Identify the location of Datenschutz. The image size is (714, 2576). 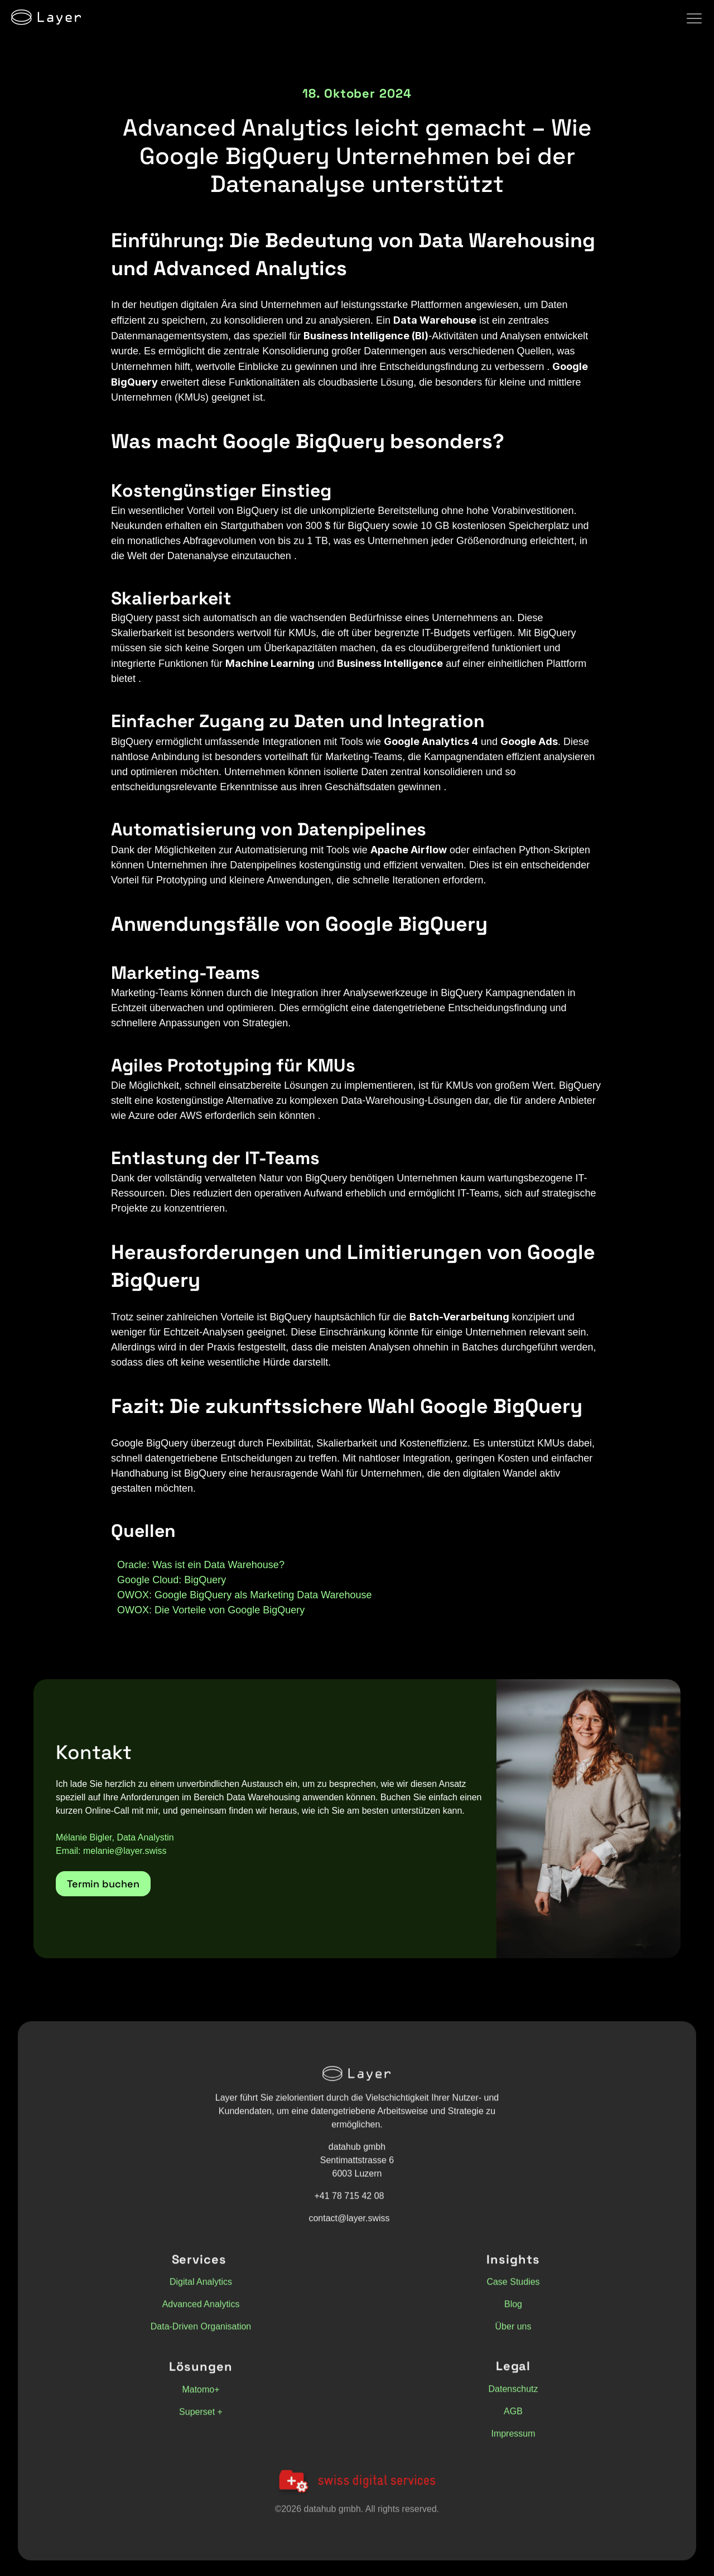
(513, 2396).